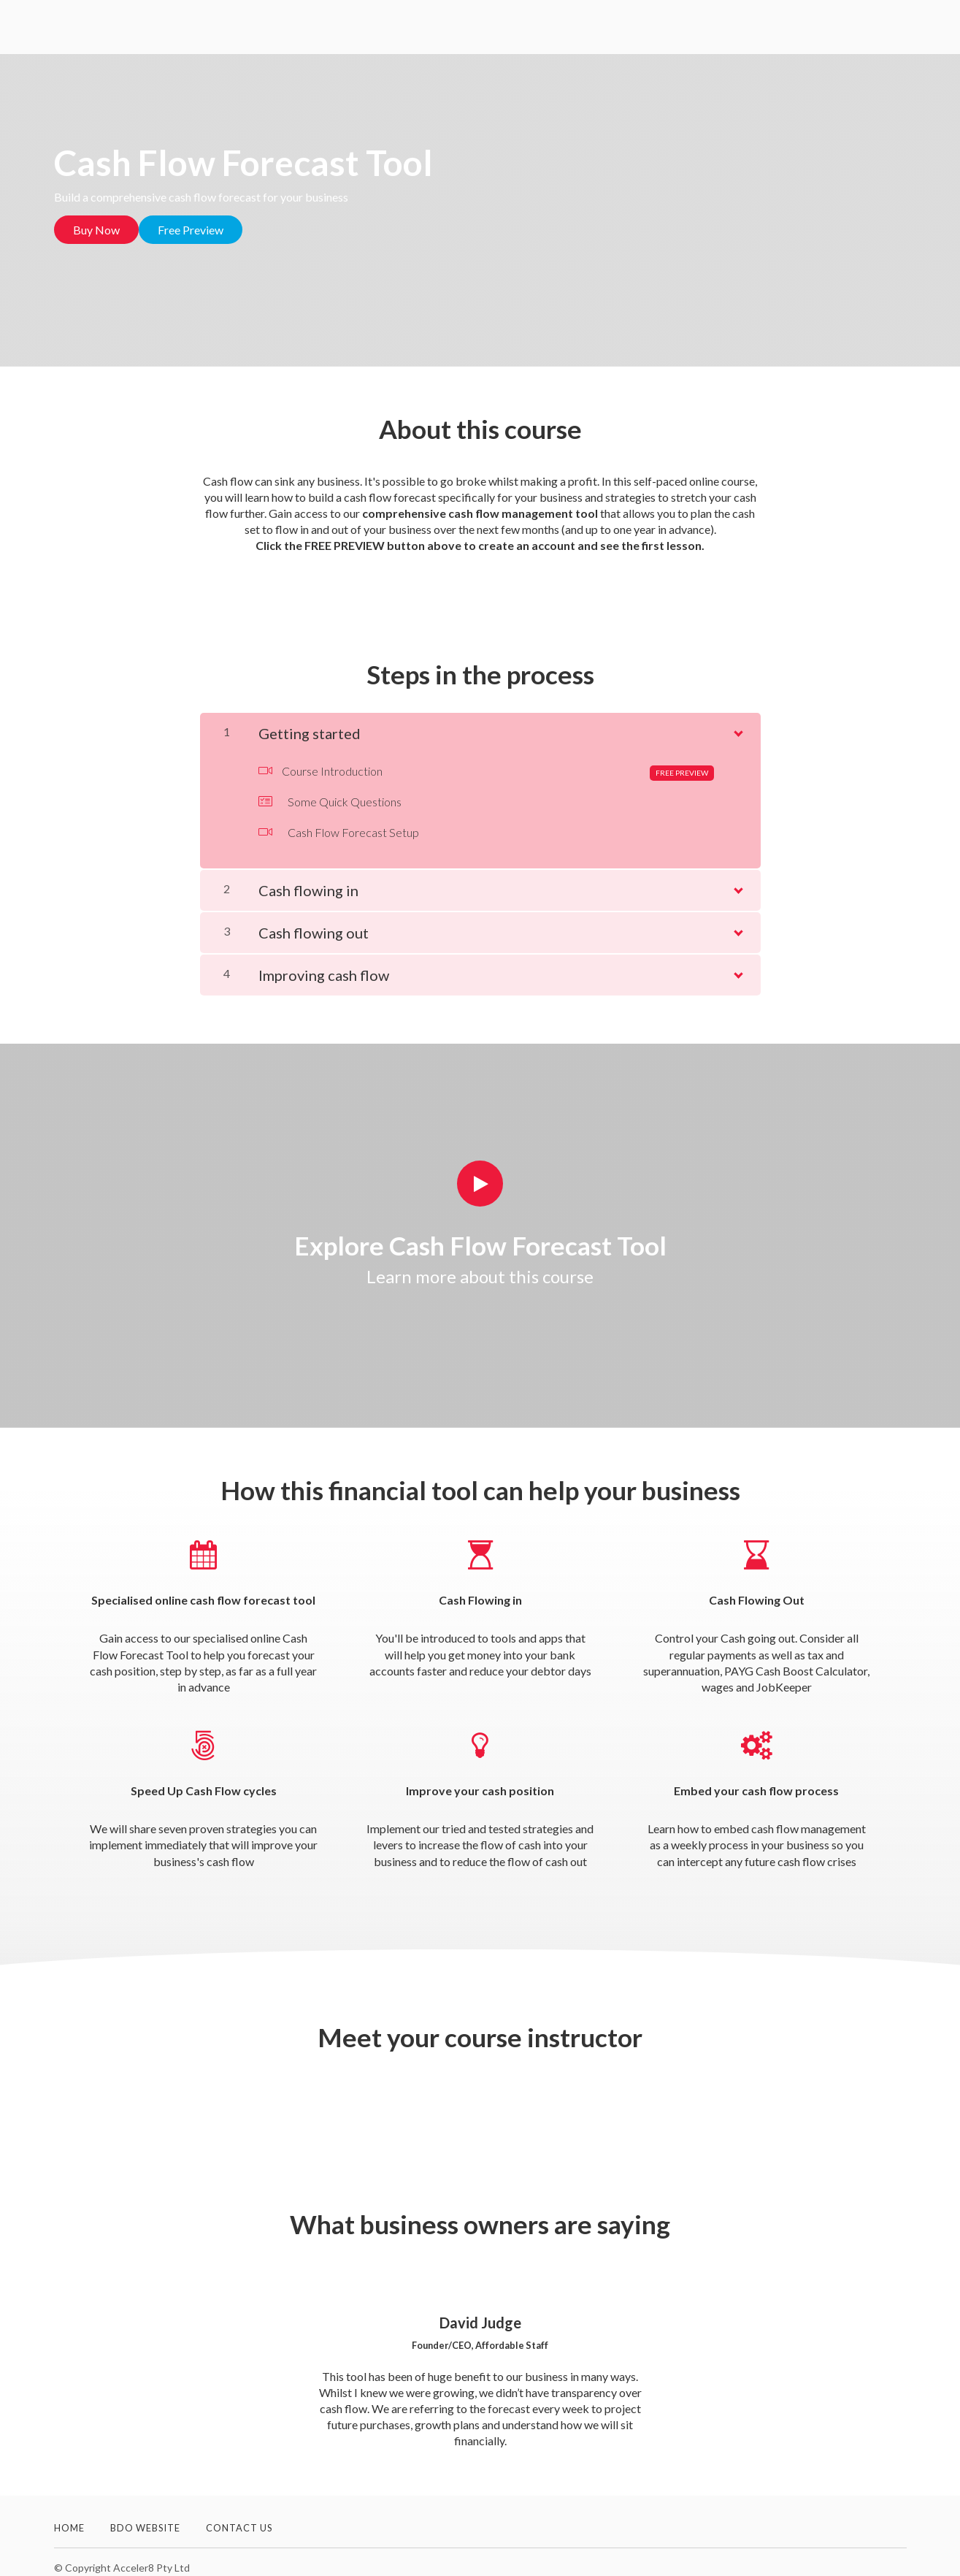 This screenshot has width=960, height=2576. What do you see at coordinates (202, 230) in the screenshot?
I see `Free Preview` at bounding box center [202, 230].